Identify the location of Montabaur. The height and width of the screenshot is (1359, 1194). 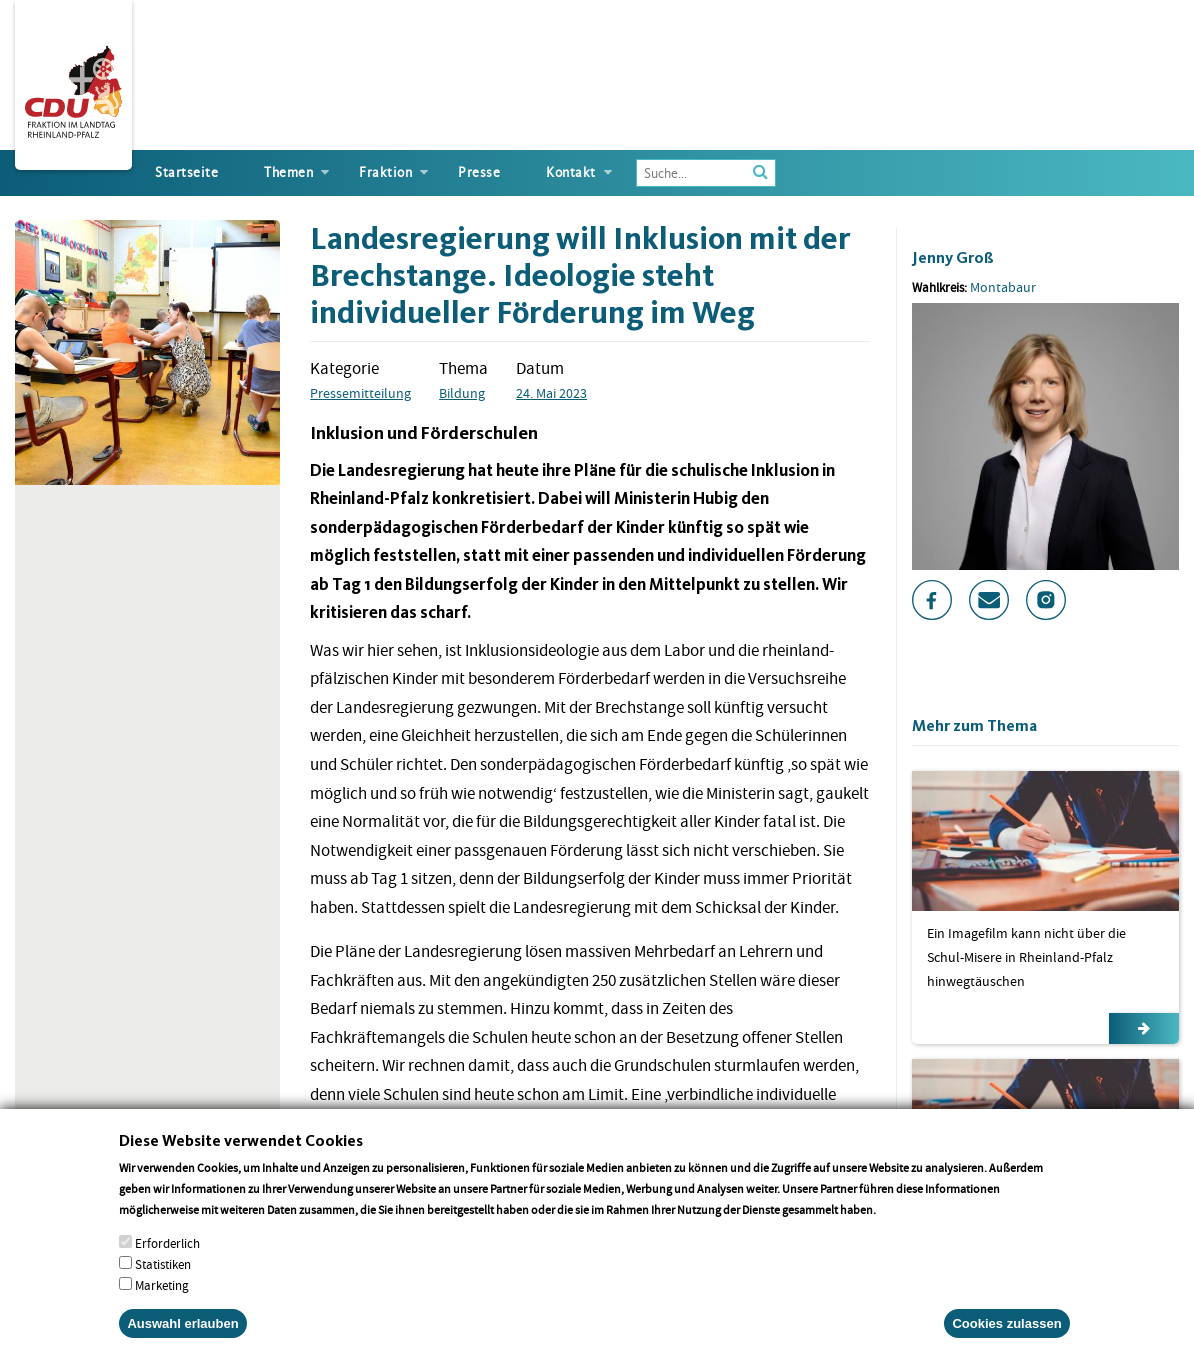
(1003, 287).